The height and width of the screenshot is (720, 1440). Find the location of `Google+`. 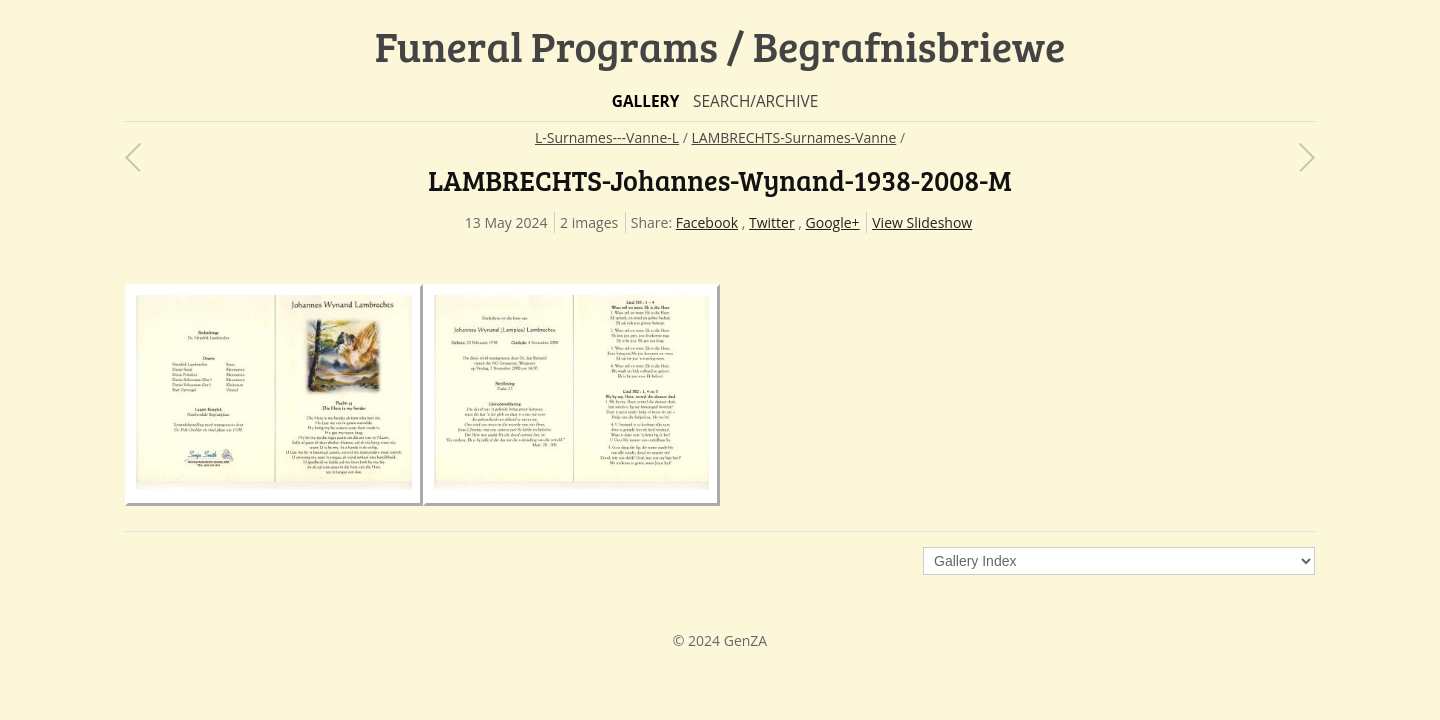

Google+ is located at coordinates (833, 222).